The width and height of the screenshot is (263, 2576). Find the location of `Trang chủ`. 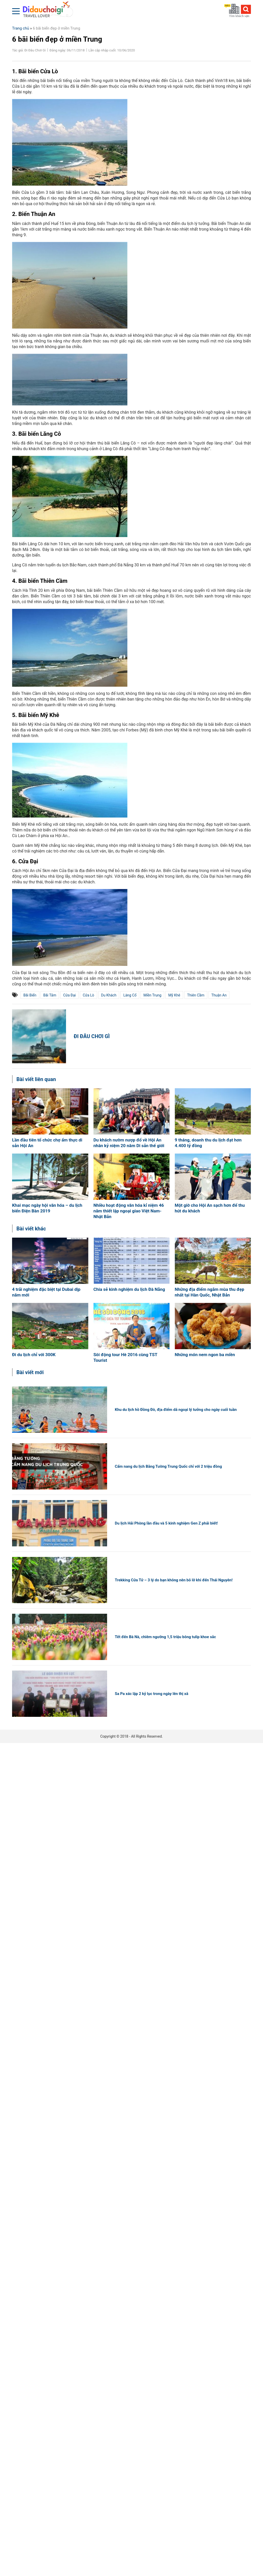

Trang chủ is located at coordinates (20, 28).